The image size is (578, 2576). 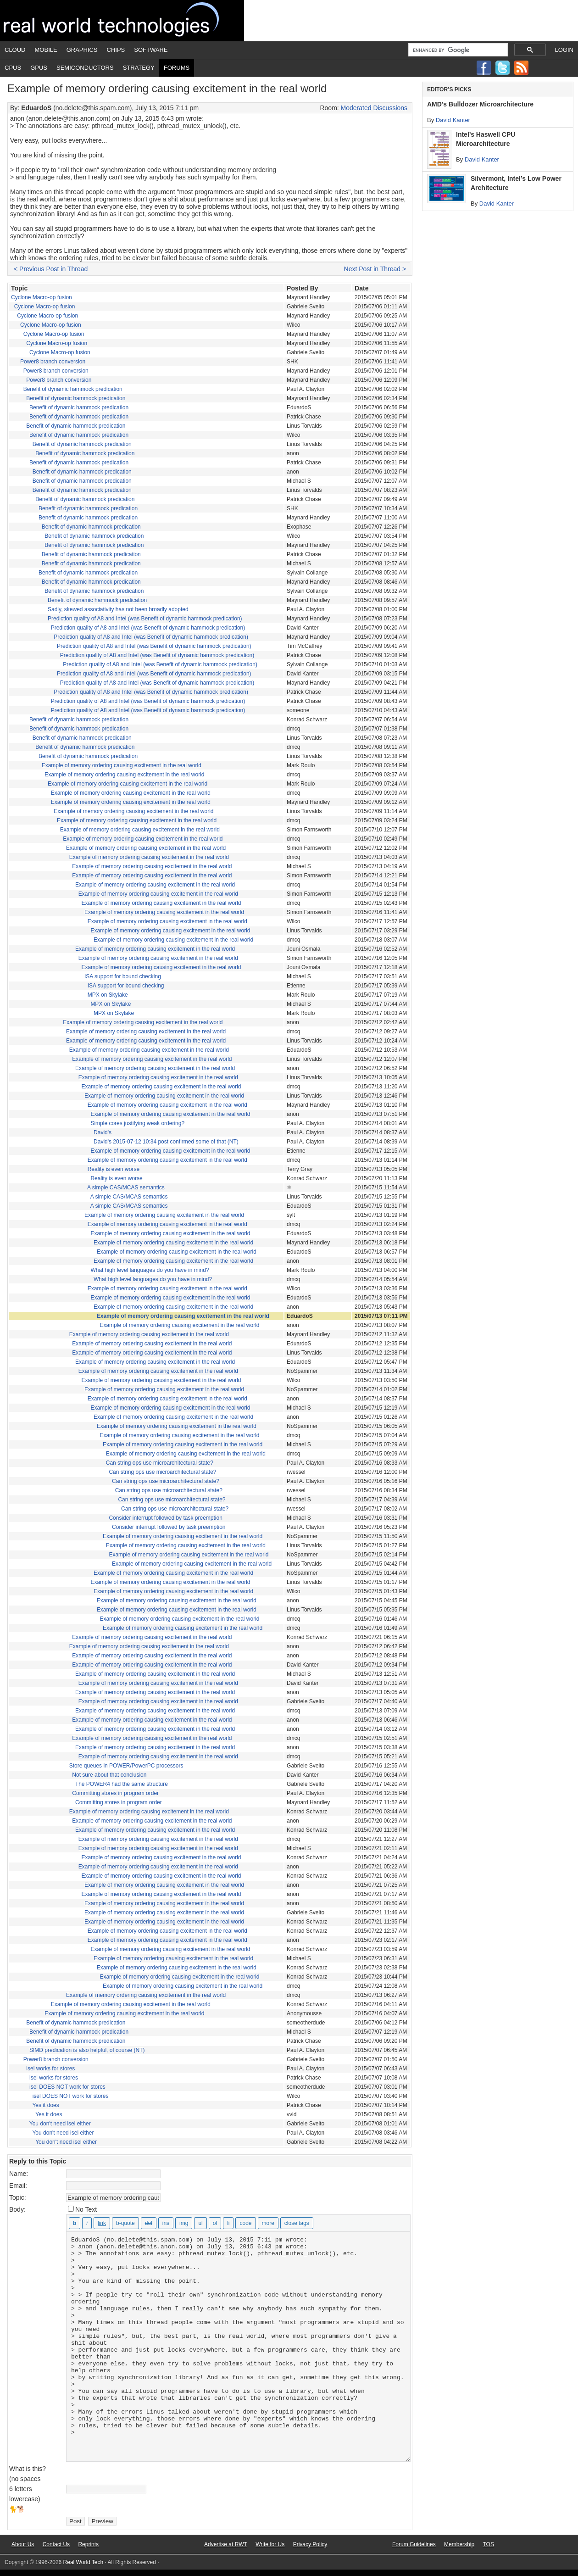 I want to click on Cyclone Macro-op fusion, so click(x=41, y=297).